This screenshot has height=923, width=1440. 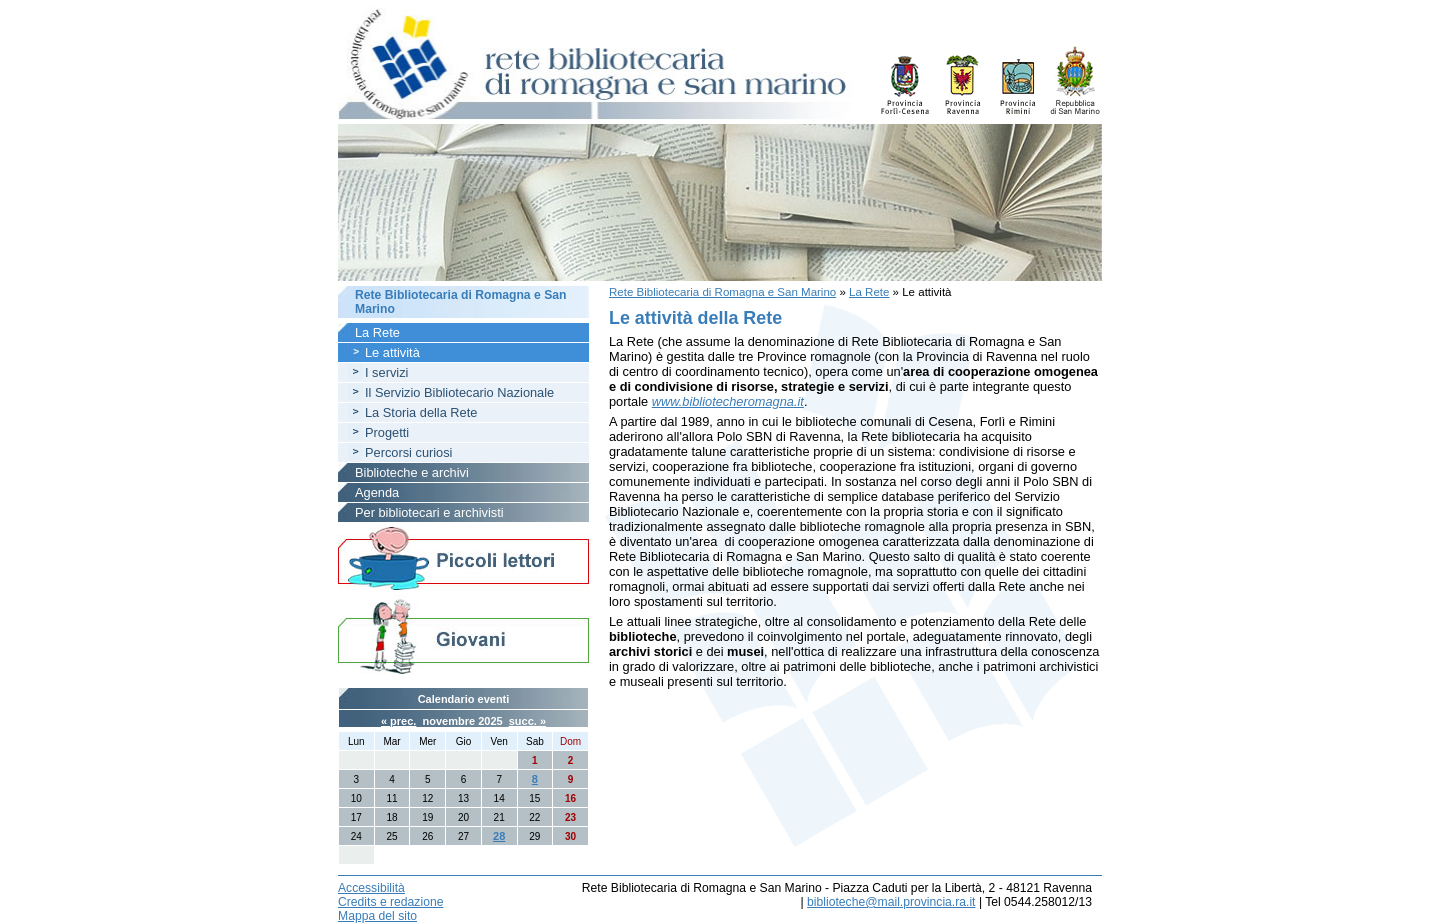 What do you see at coordinates (412, 472) in the screenshot?
I see `Biblioteche e archivi` at bounding box center [412, 472].